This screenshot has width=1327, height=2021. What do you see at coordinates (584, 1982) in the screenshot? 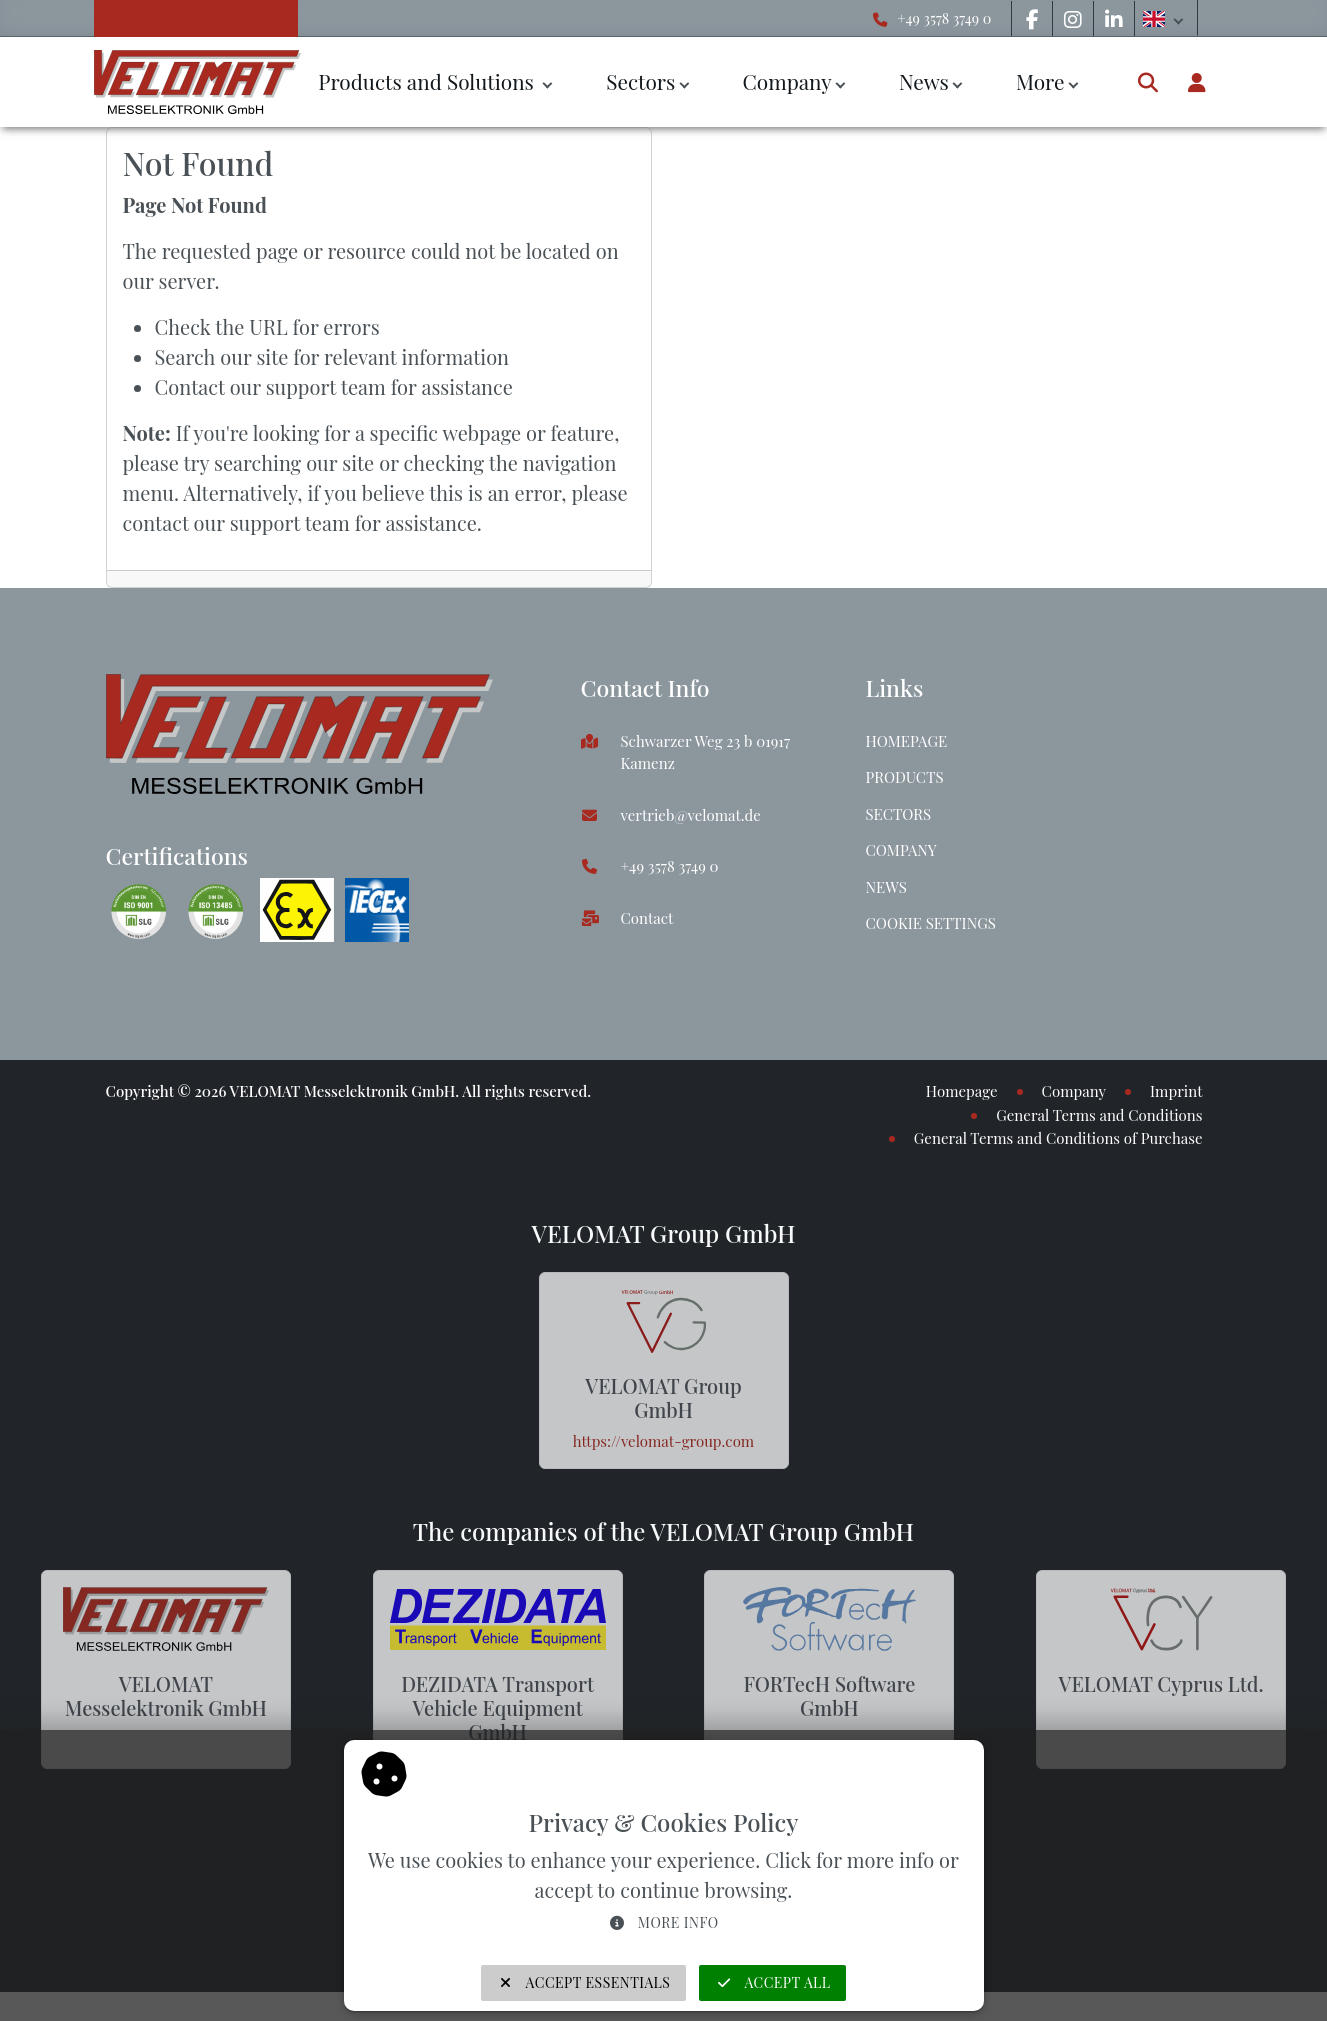
I see `Accept Essentials` at bounding box center [584, 1982].